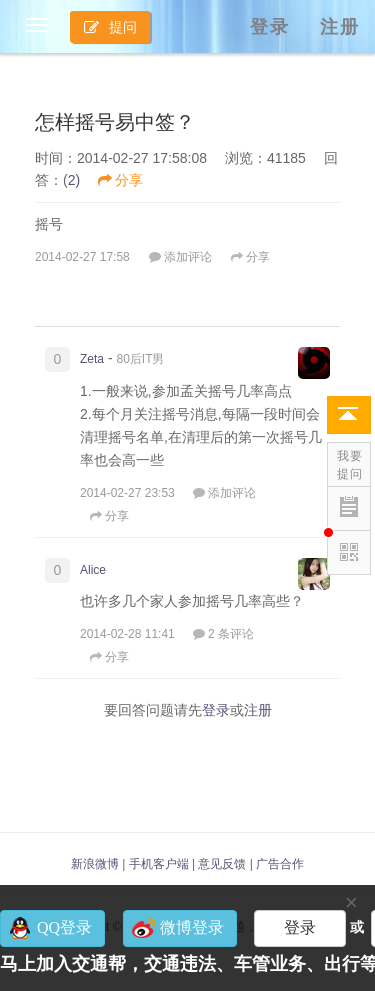 The width and height of the screenshot is (375, 991). I want to click on Zeta, so click(92, 359).